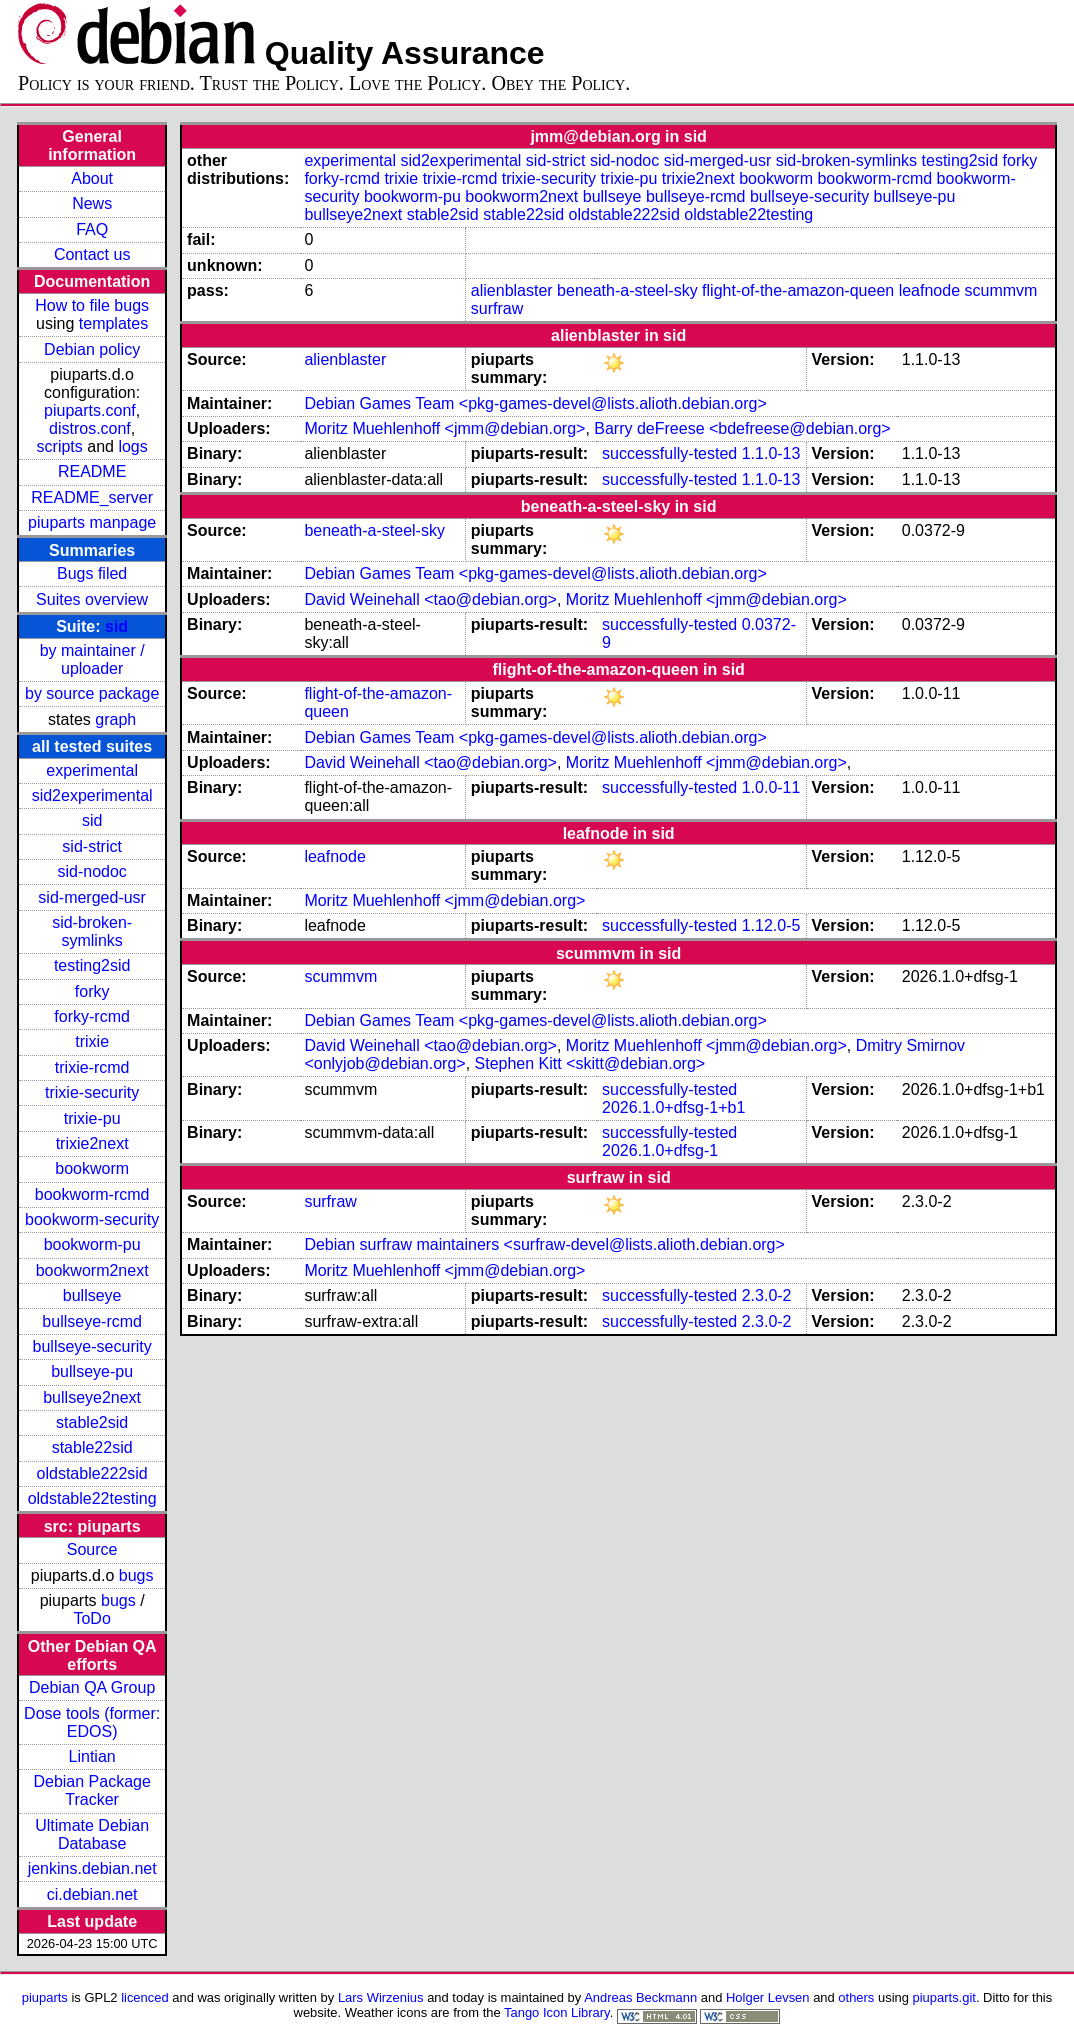 This screenshot has height=2039, width=1074. I want to click on Contact us, so click(92, 254).